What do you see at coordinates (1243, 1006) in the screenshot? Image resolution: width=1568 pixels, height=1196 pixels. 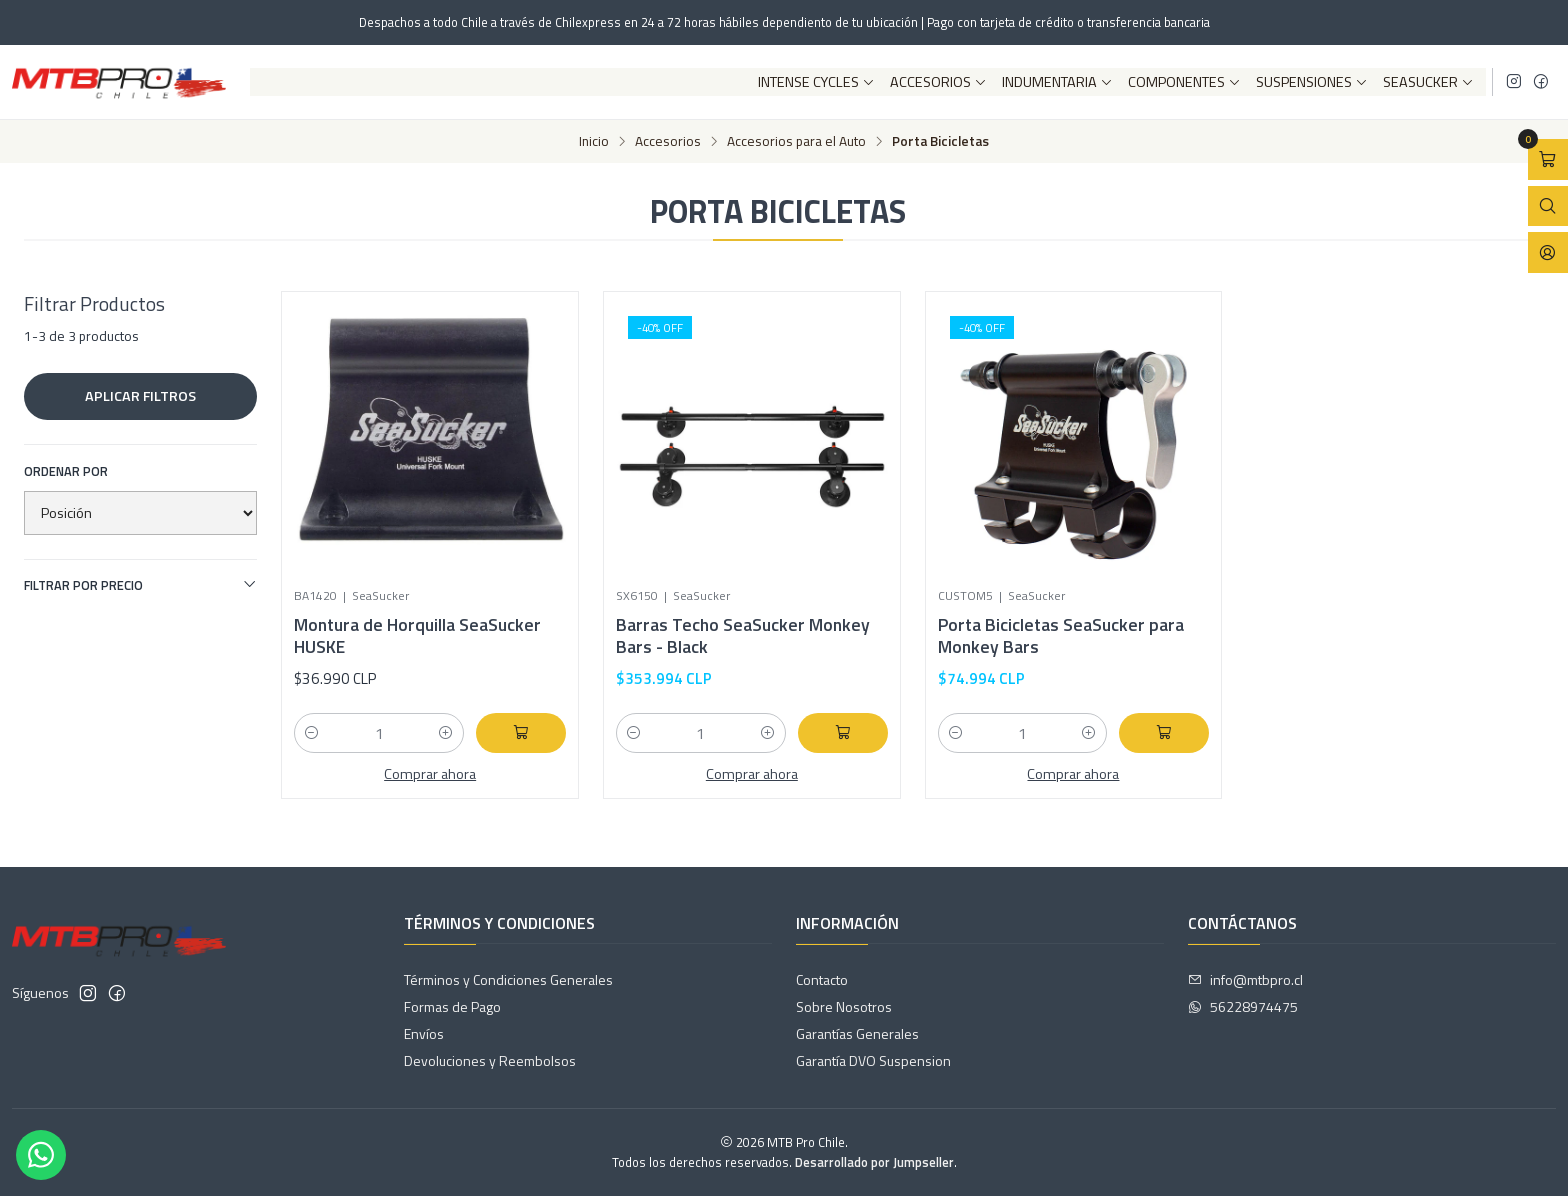 I see `56228974475` at bounding box center [1243, 1006].